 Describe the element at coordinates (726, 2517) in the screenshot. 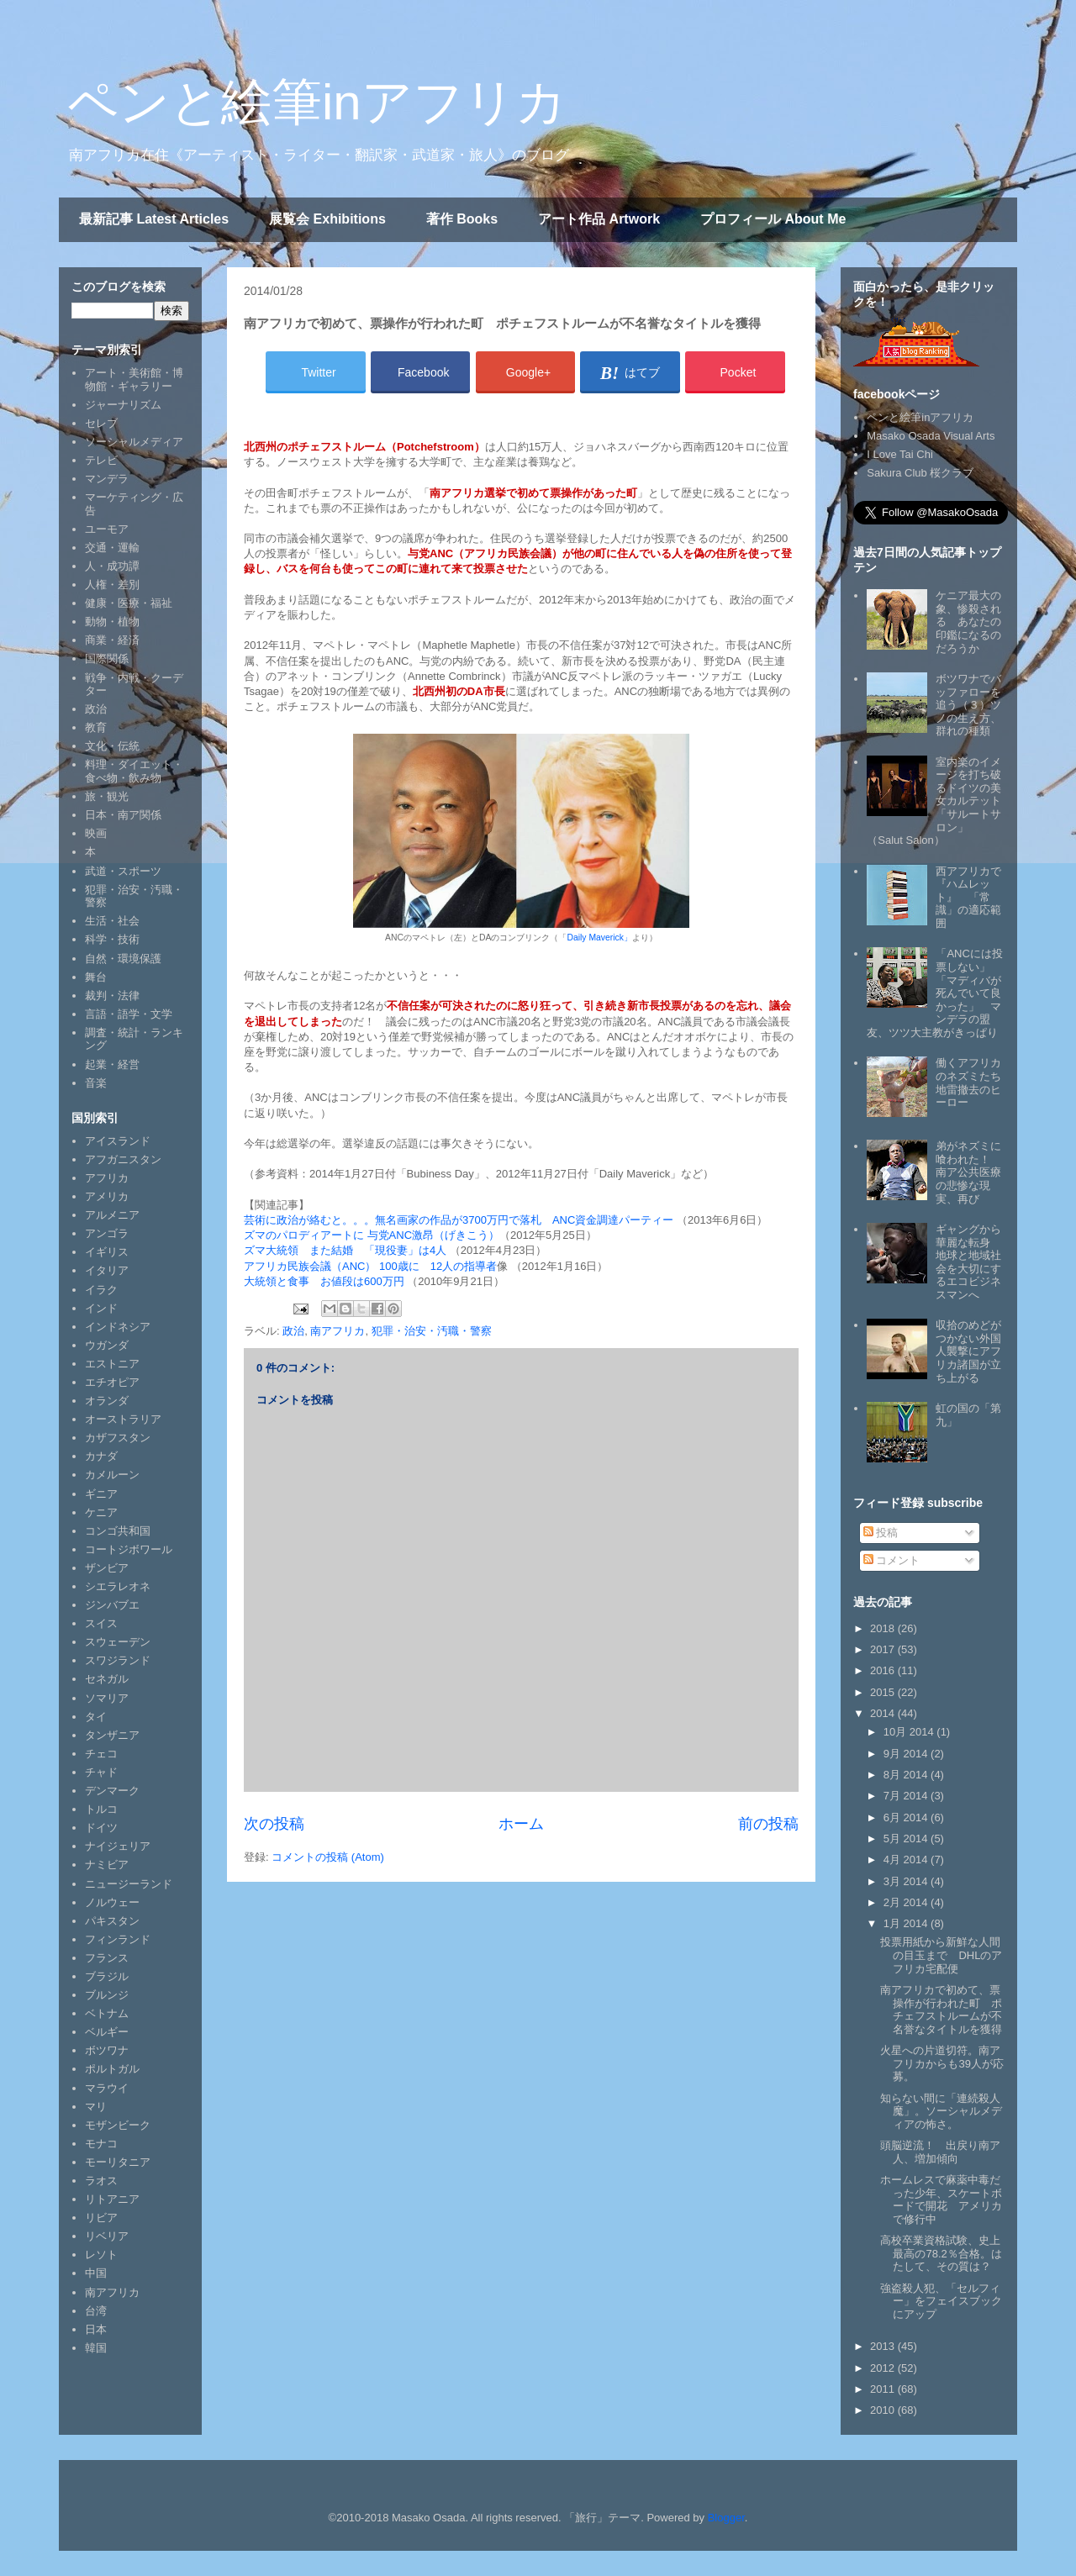

I see `Blogger` at that location.